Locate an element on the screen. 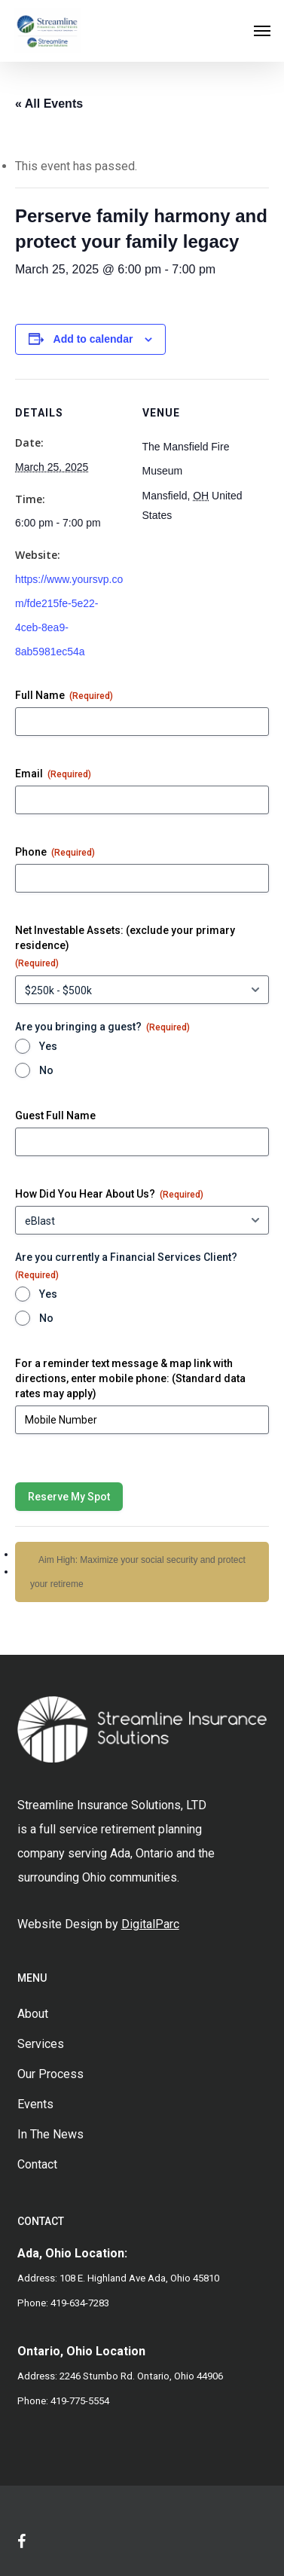 Image resolution: width=284 pixels, height=2576 pixels. Full Name is located at coordinates (64, 696).